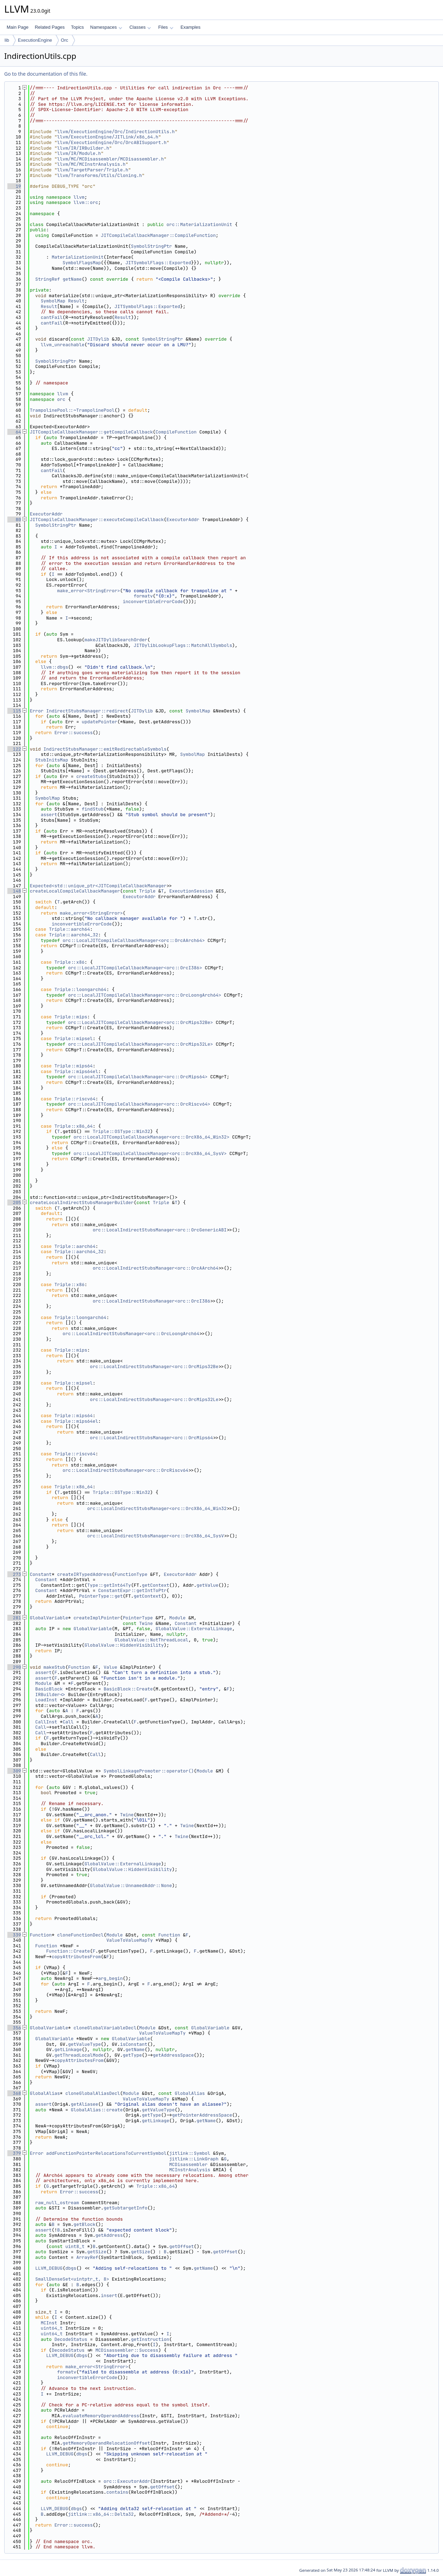 The width and height of the screenshot is (443, 2576). I want to click on Triple::OSType::Win32, so click(121, 1131).